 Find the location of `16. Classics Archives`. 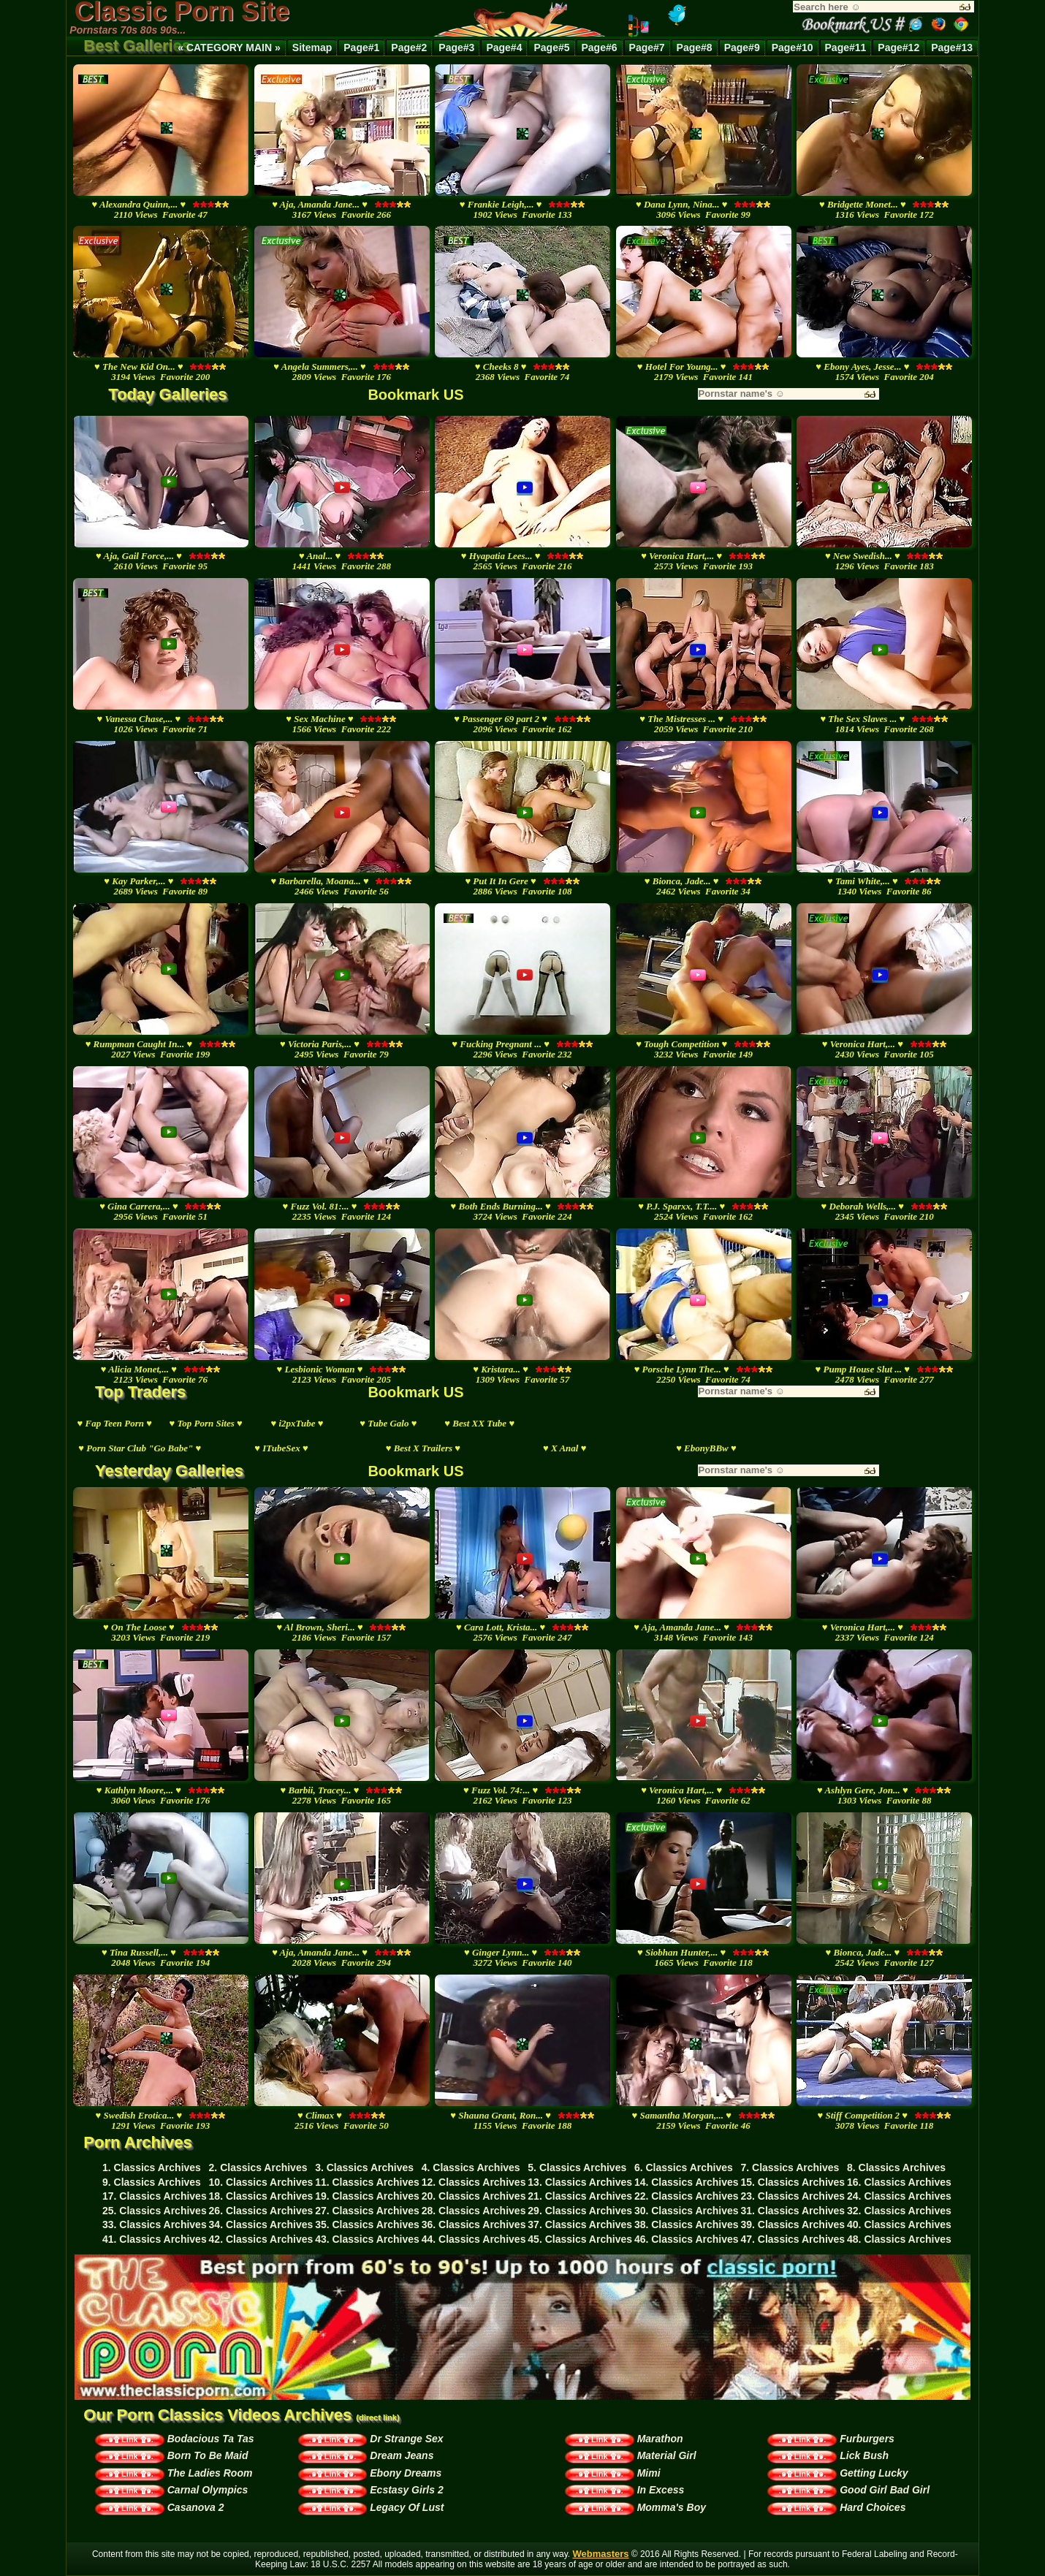

16. Classics Archives is located at coordinates (899, 2182).